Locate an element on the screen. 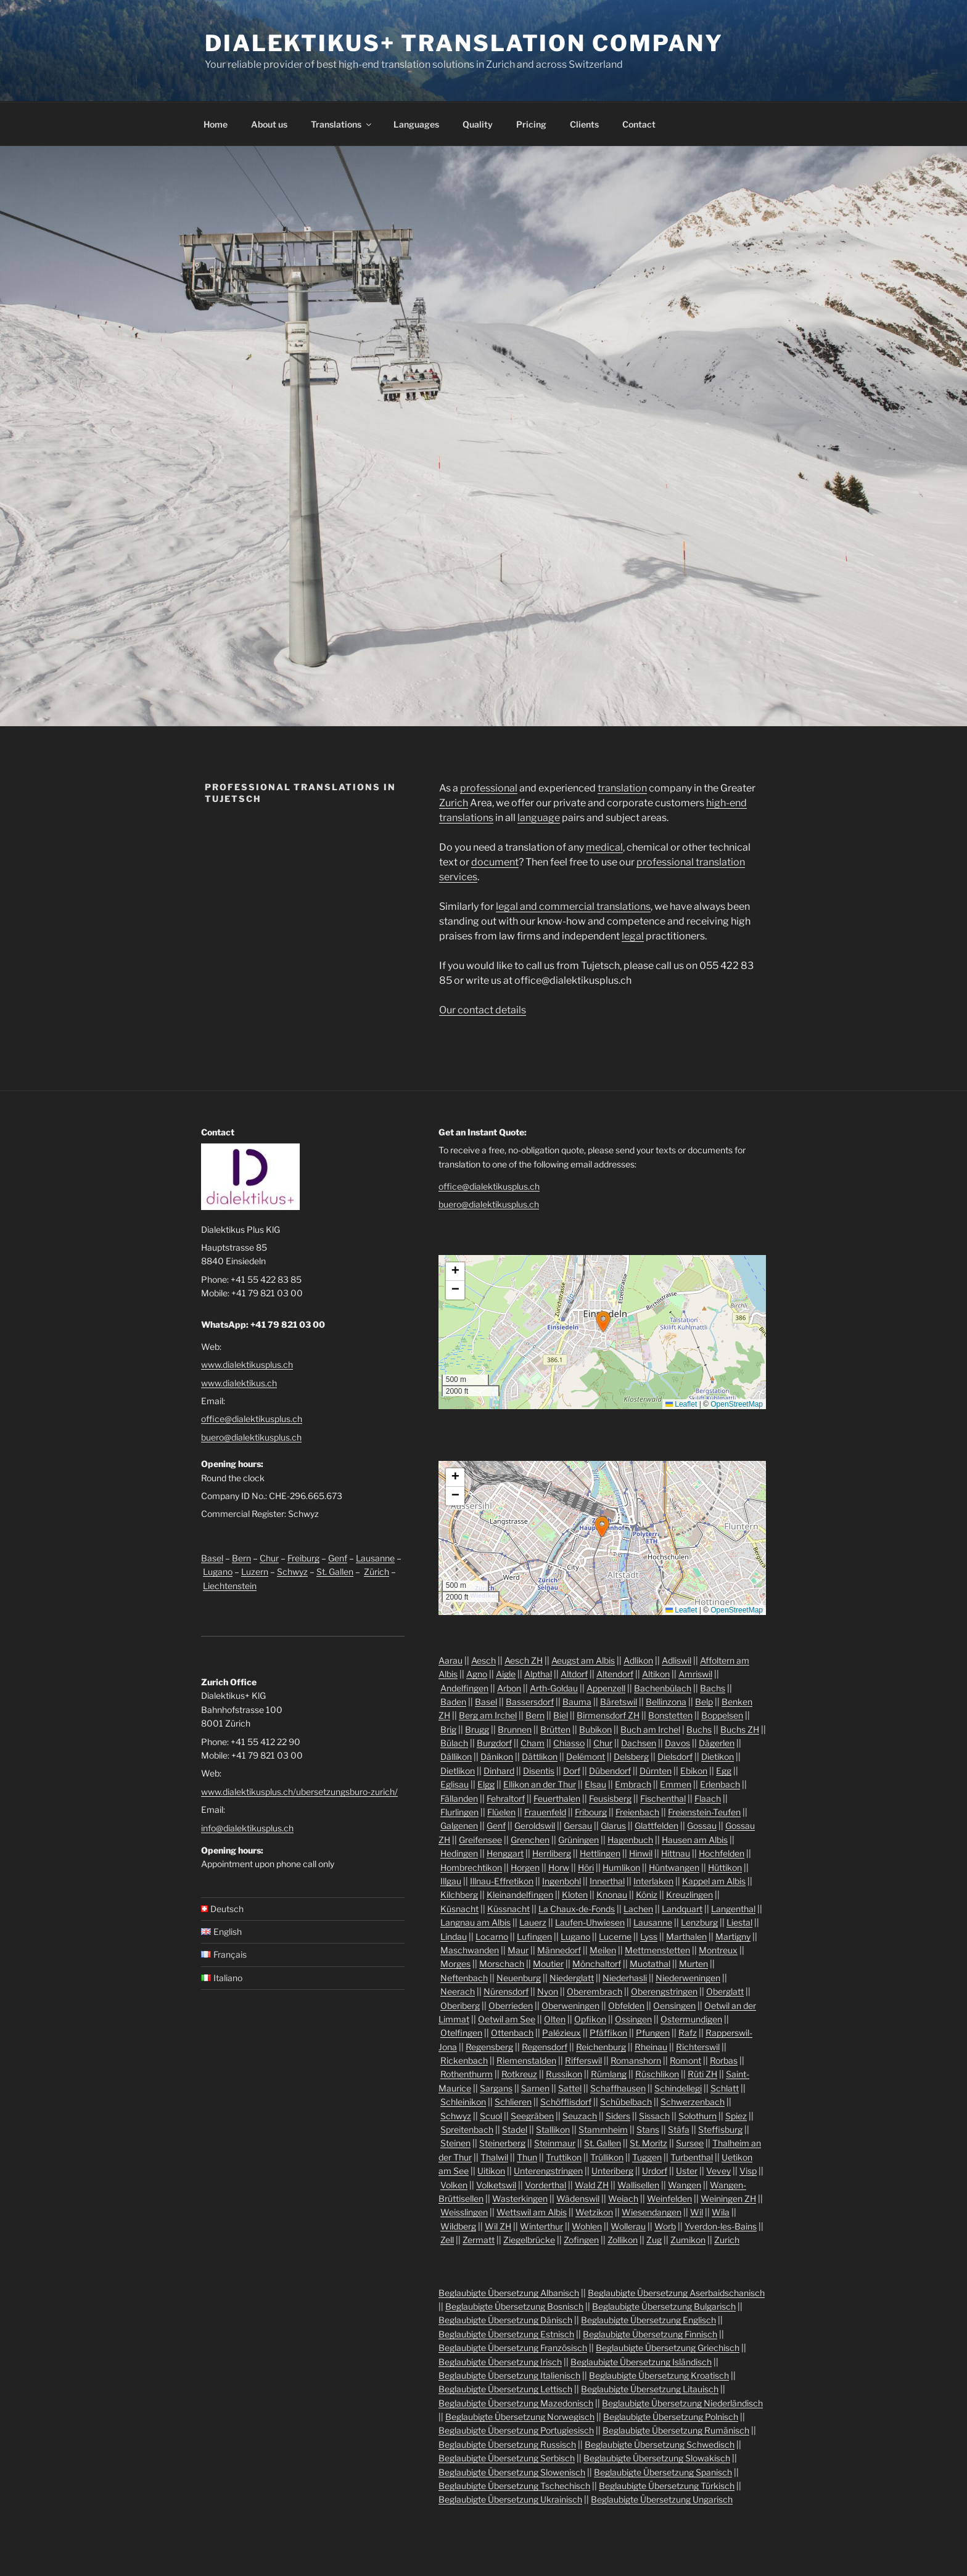 The width and height of the screenshot is (967, 2576). Trüllikon is located at coordinates (606, 2157).